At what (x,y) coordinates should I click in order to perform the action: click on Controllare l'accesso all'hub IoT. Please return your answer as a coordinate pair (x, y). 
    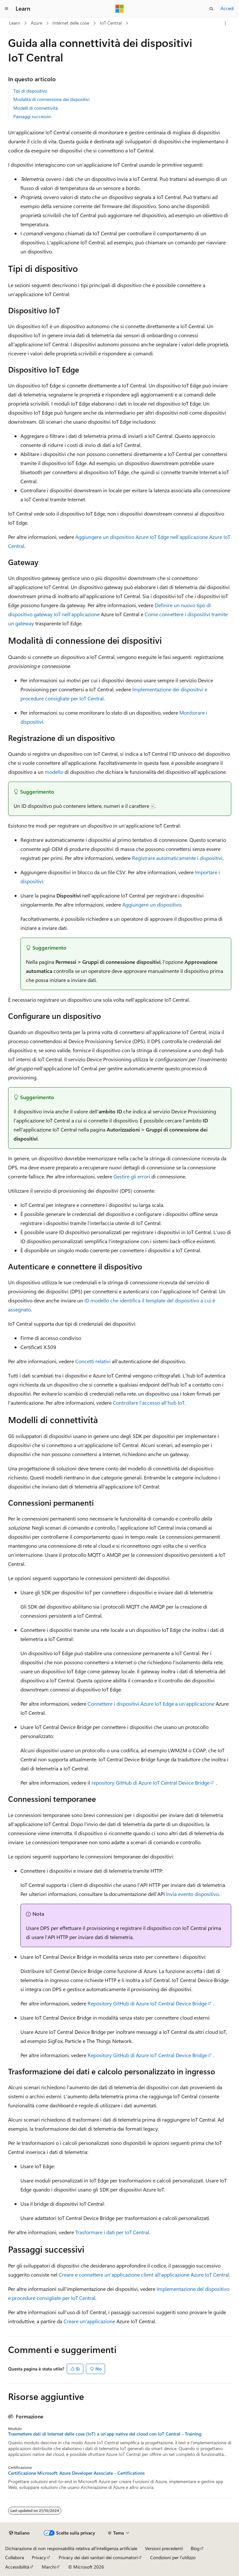
    Looking at the image, I should click on (149, 1402).